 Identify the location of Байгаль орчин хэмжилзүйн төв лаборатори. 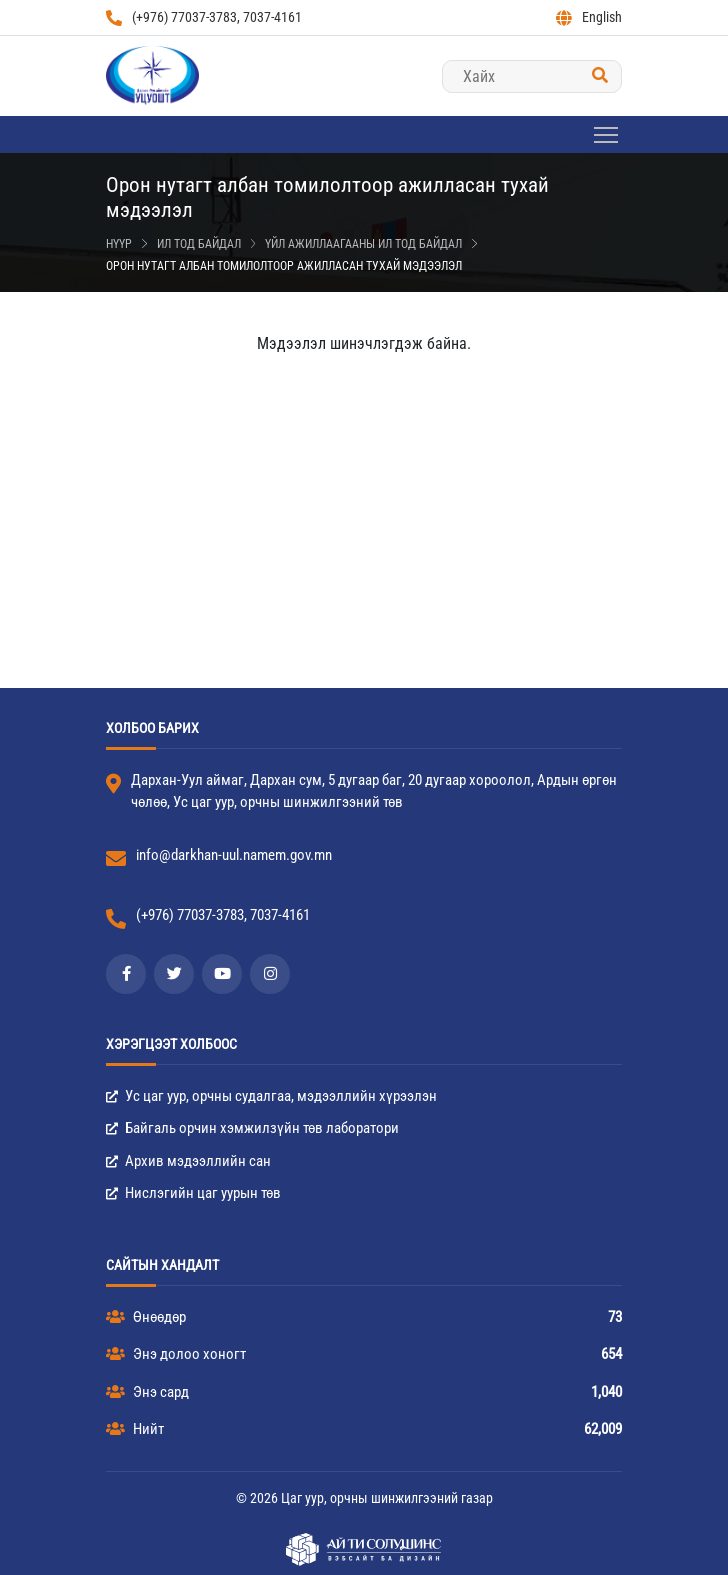
(252, 1128).